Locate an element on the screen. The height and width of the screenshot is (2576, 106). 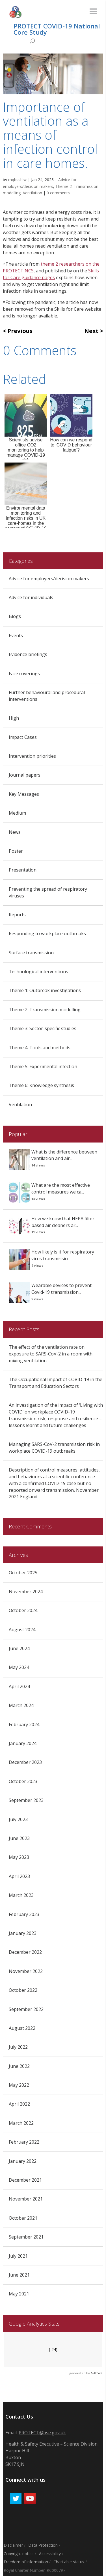
What is the difference between ventilation and air... is located at coordinates (64, 1155).